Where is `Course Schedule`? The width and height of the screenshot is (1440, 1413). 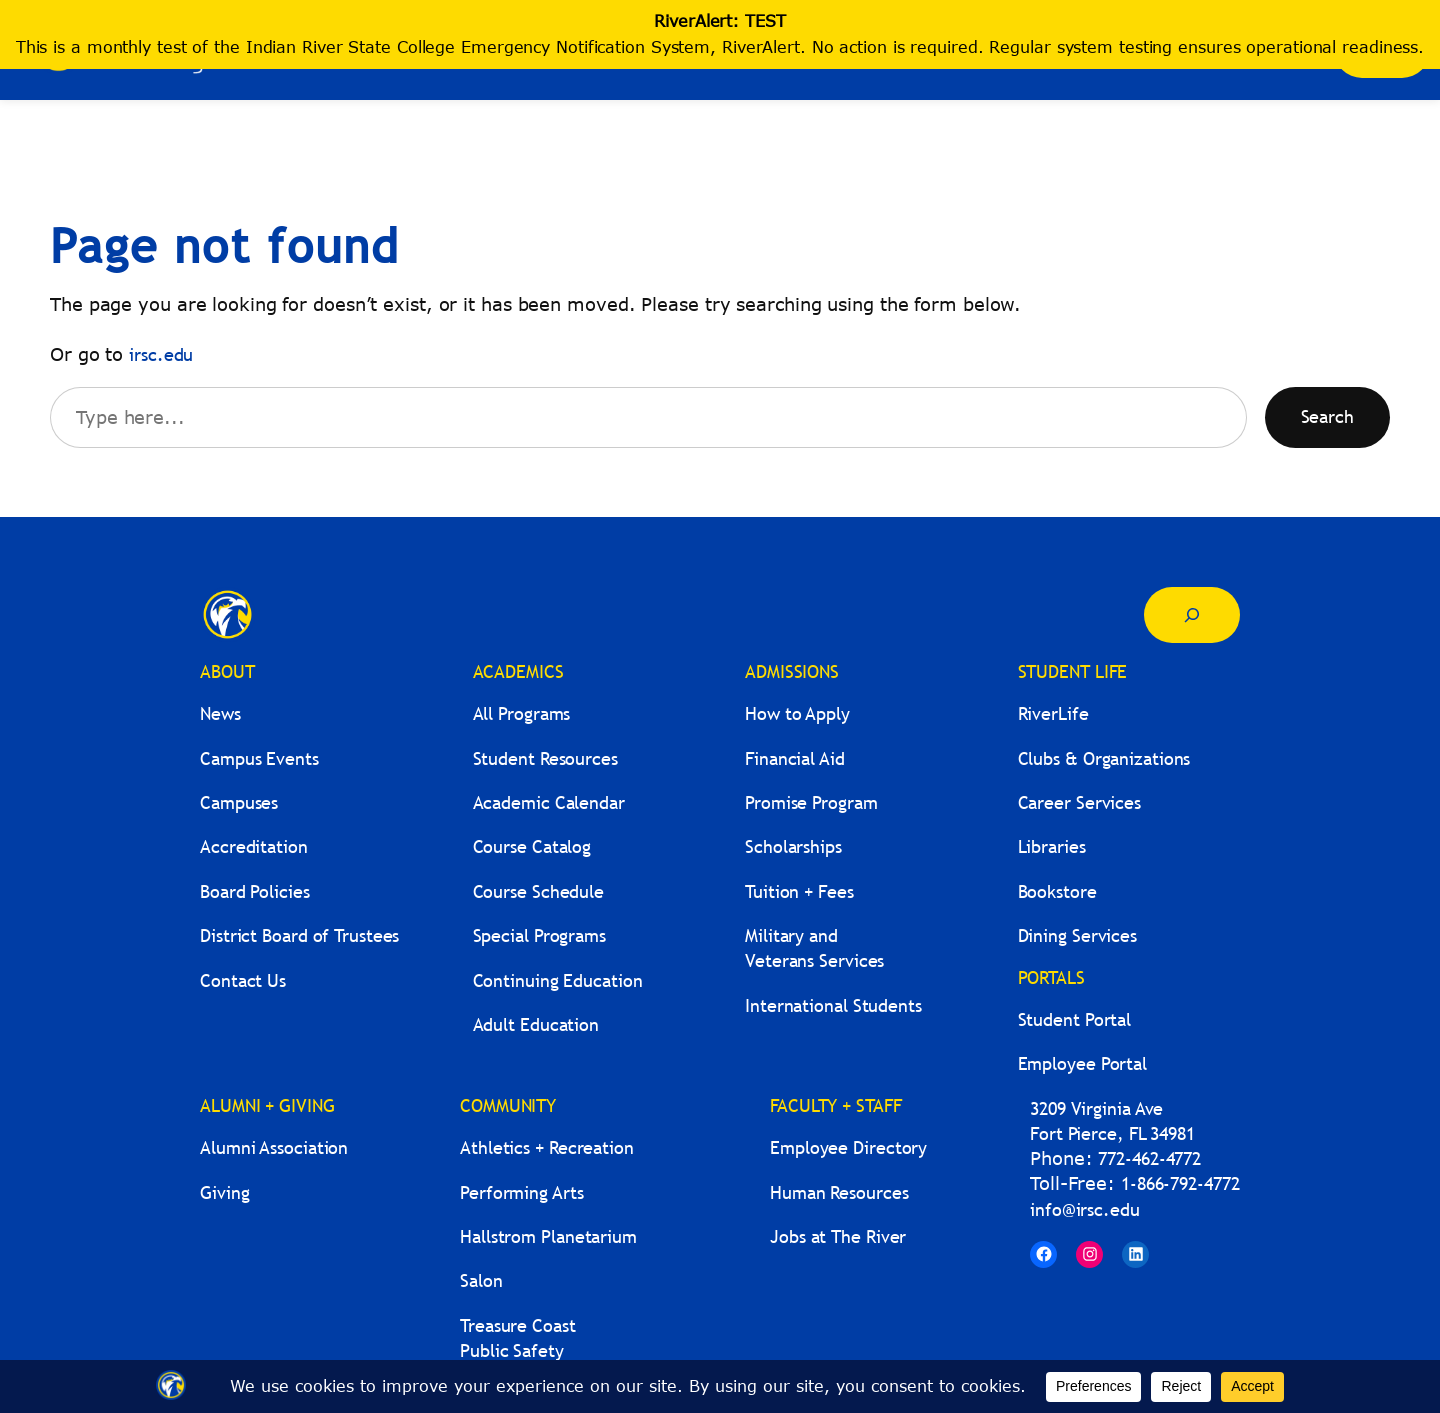
Course Schedule is located at coordinates (539, 891).